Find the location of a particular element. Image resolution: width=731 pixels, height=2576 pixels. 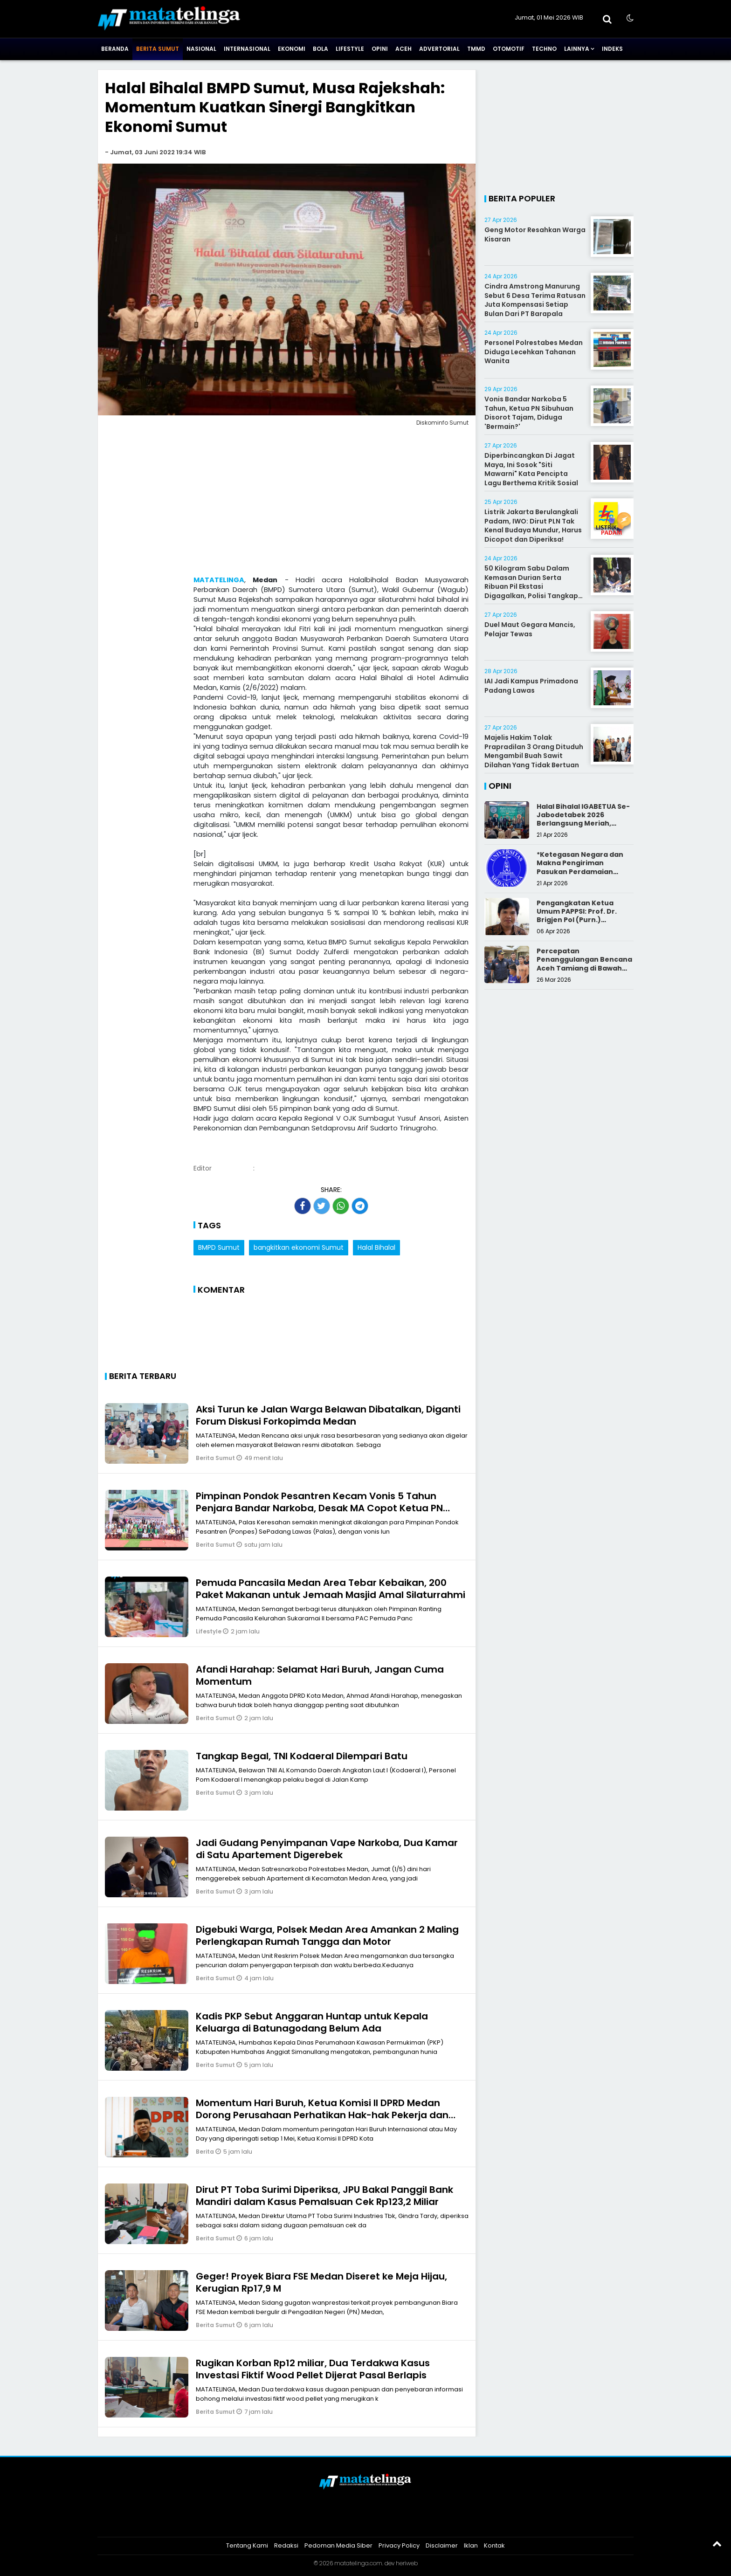

heriweb is located at coordinates (407, 2563).